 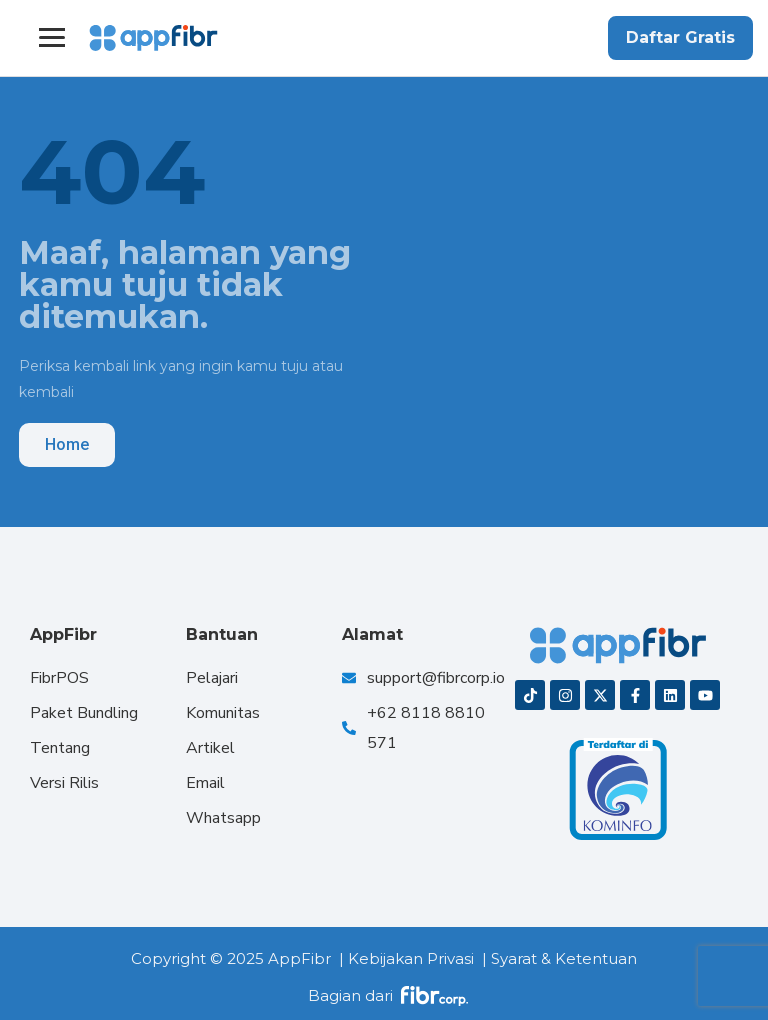 I want to click on | Syarat & Ketentuan, so click(x=559, y=958).